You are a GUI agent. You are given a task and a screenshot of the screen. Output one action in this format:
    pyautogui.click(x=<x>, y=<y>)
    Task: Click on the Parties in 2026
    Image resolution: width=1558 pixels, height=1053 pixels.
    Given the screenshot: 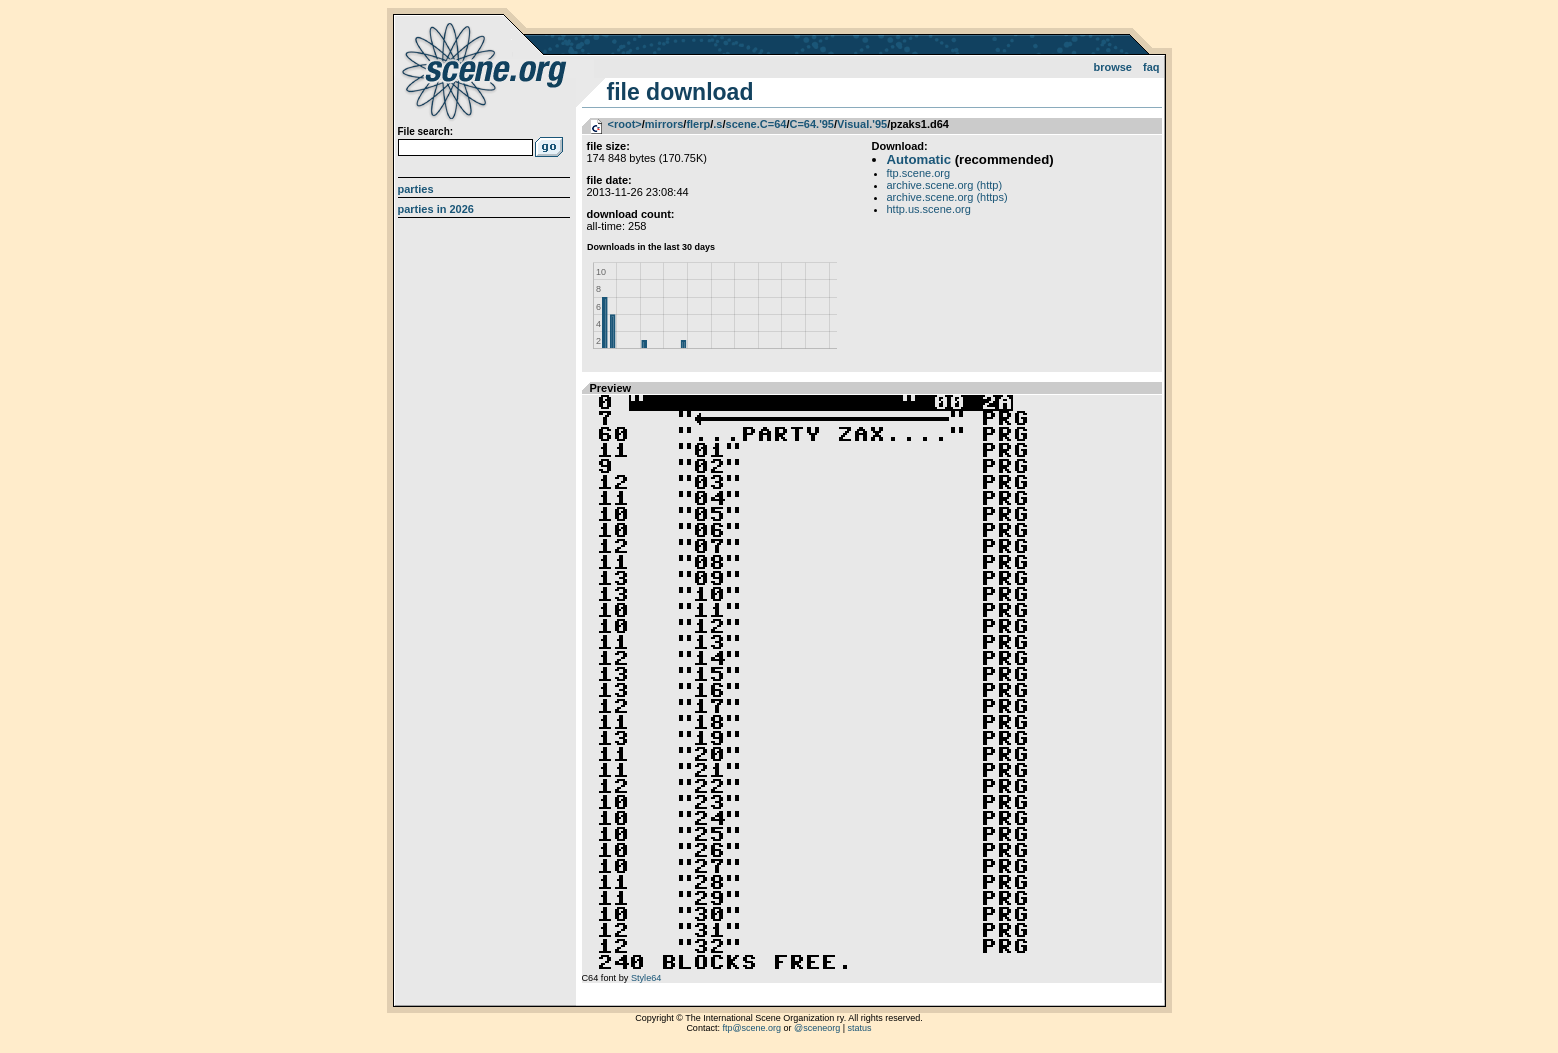 What is the action you would take?
    pyautogui.click(x=436, y=209)
    